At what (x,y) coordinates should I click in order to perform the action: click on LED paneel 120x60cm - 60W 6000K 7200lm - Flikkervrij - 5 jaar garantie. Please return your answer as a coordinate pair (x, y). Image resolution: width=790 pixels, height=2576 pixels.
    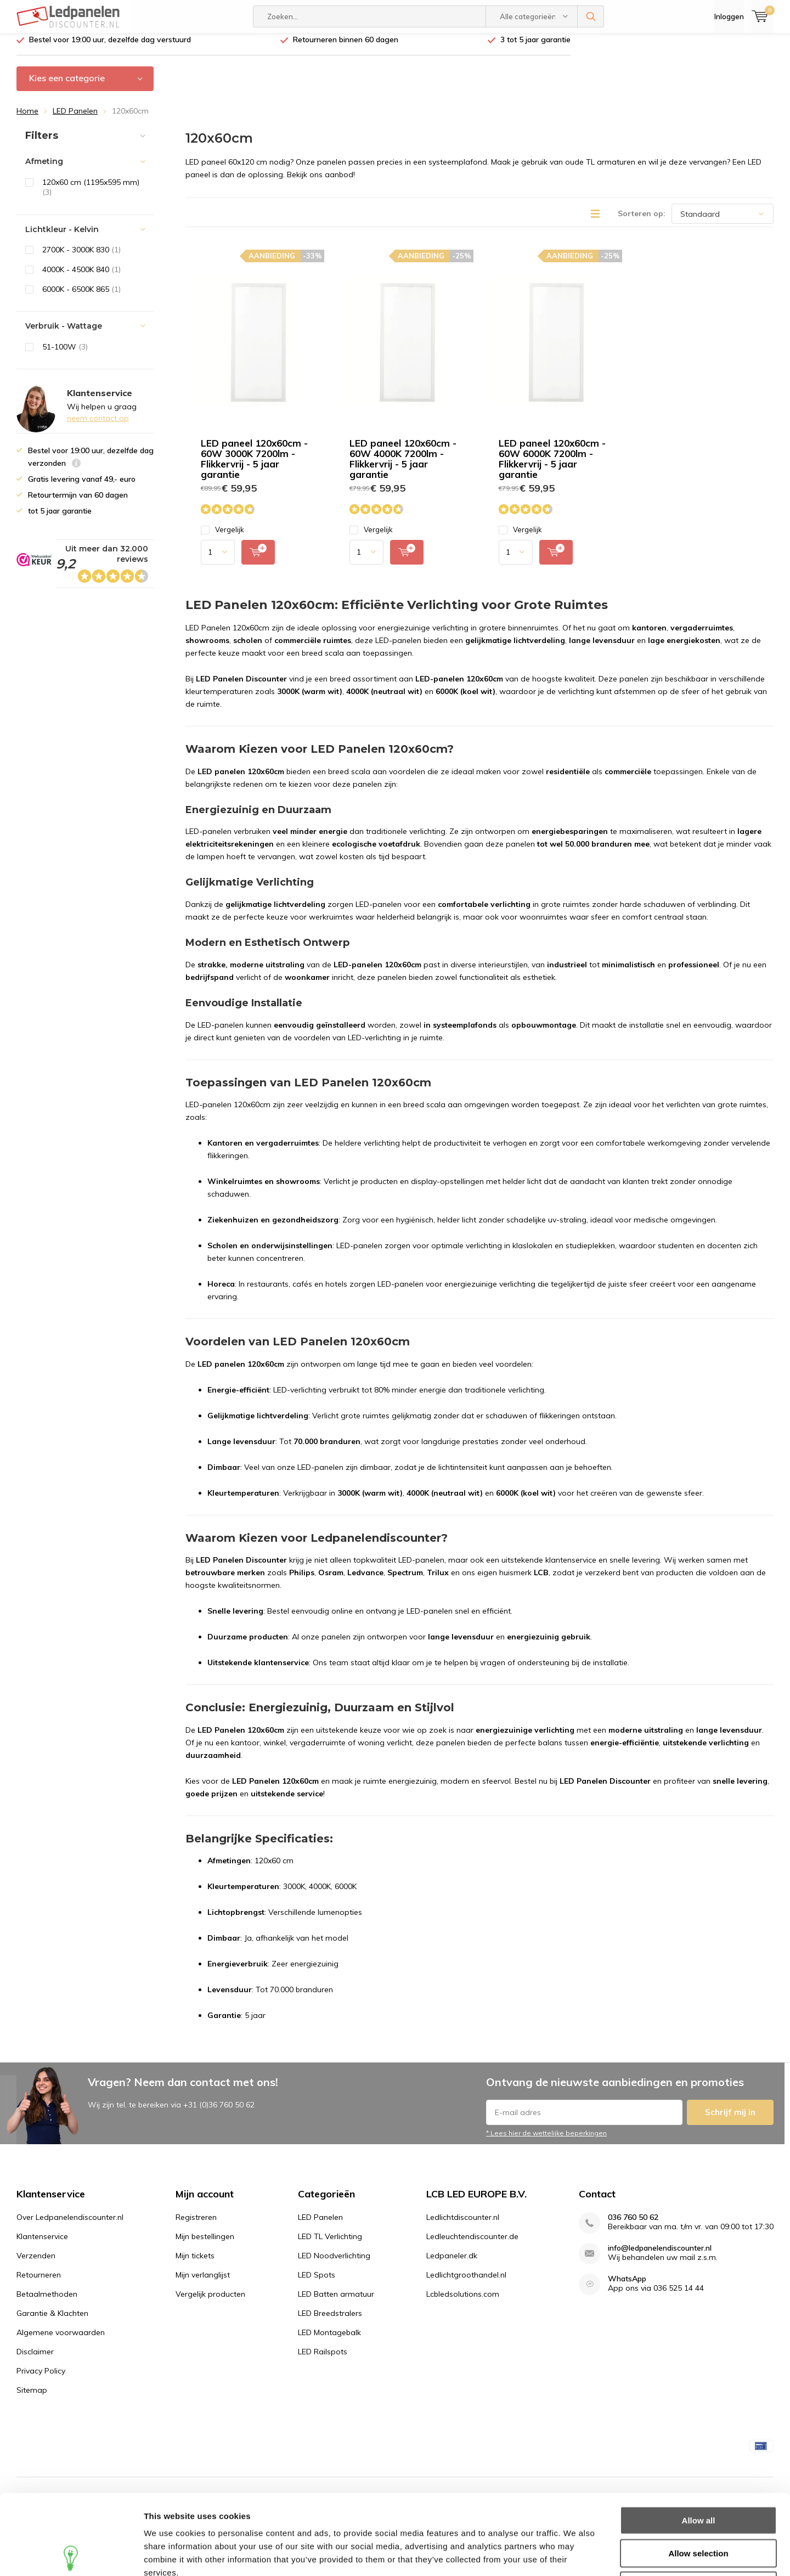
    Looking at the image, I should click on (552, 467).